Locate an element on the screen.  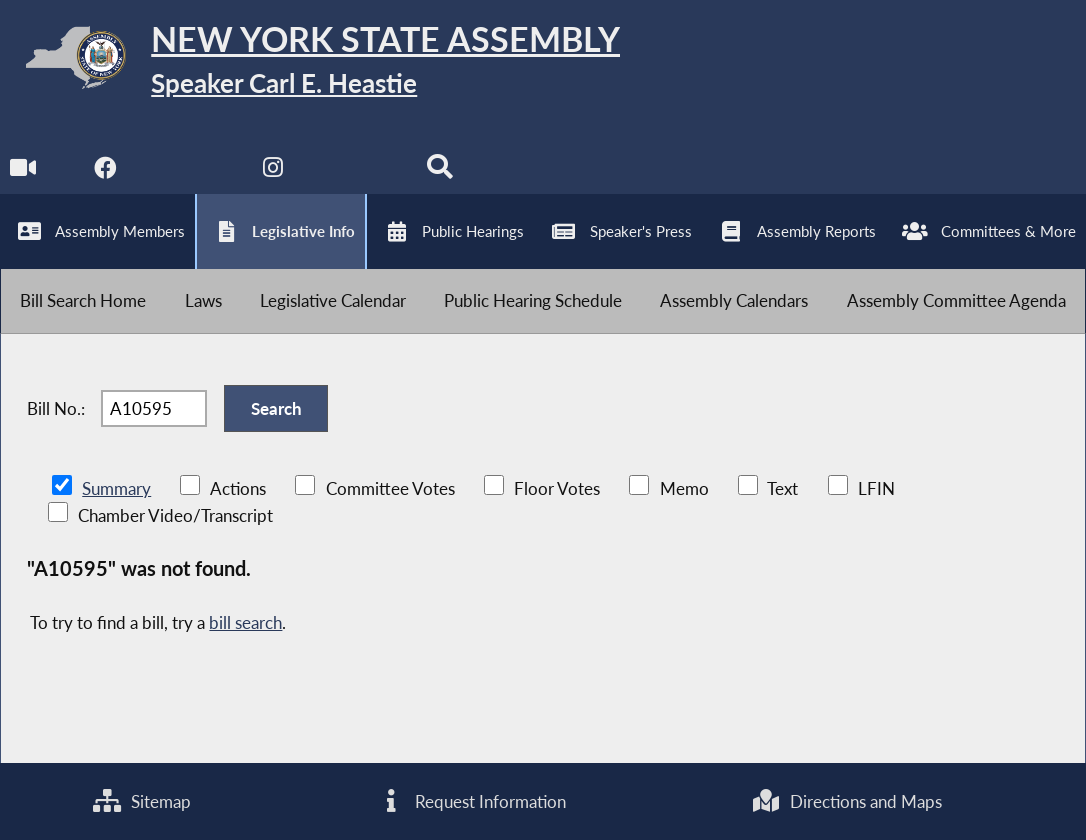
bill search is located at coordinates (245, 622).